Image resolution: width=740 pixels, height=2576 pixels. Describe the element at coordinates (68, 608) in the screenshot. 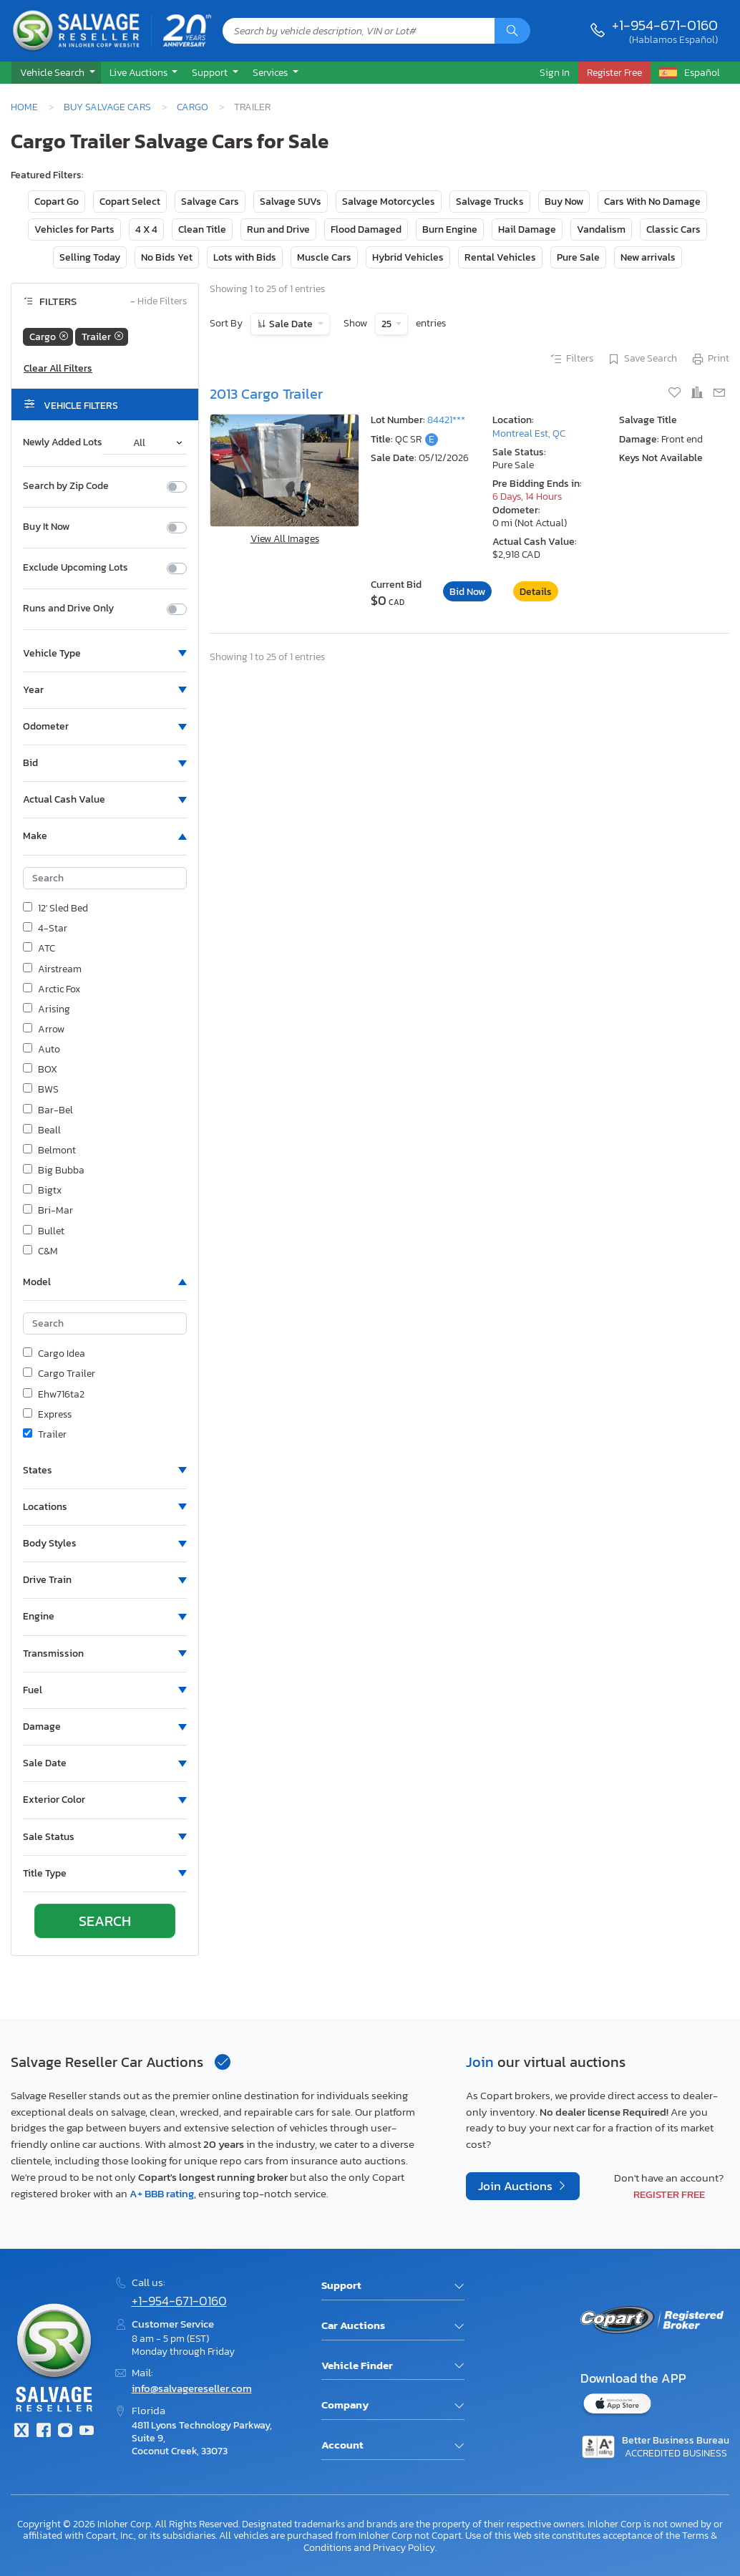

I see `Runs and Drive Only` at that location.